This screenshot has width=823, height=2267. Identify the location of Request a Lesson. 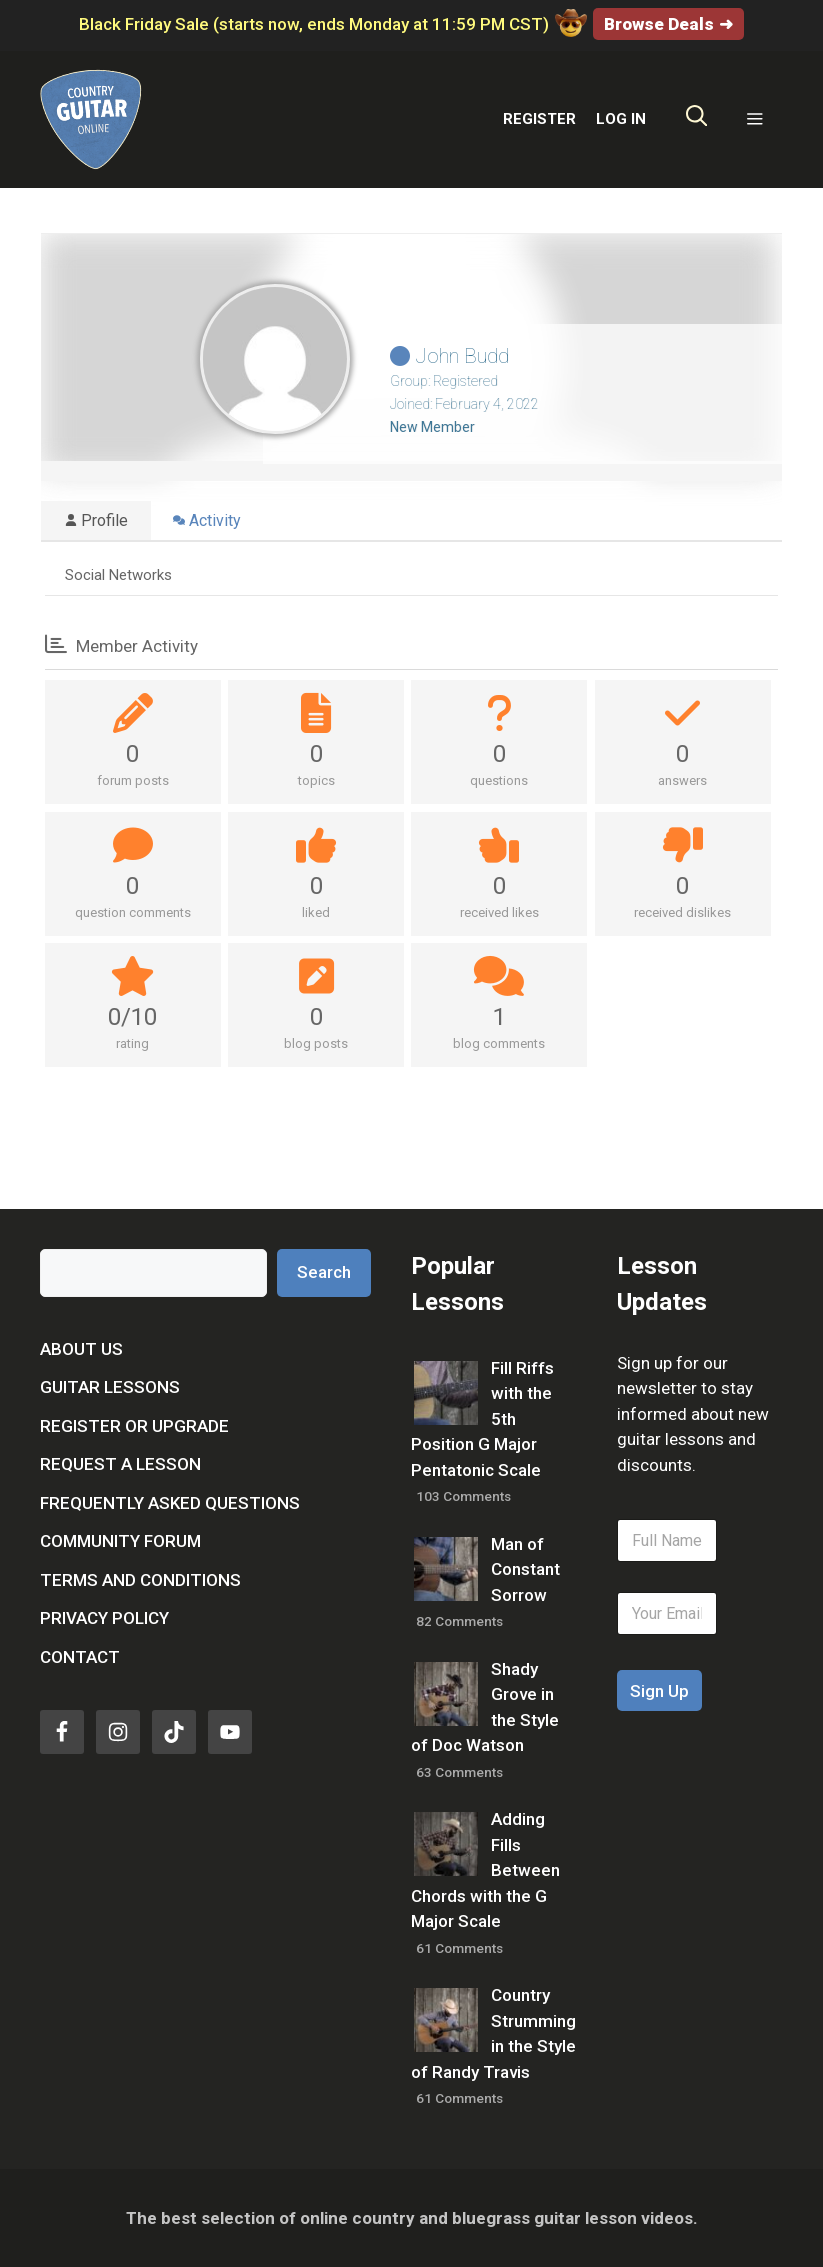
(120, 1464).